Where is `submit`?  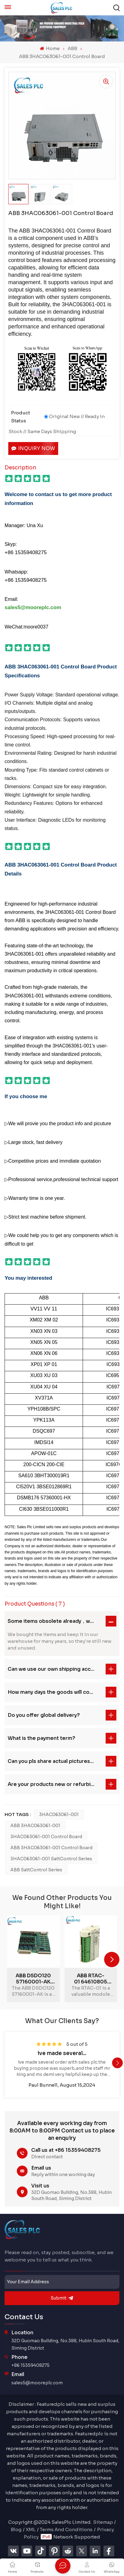
submit is located at coordinates (62, 2298).